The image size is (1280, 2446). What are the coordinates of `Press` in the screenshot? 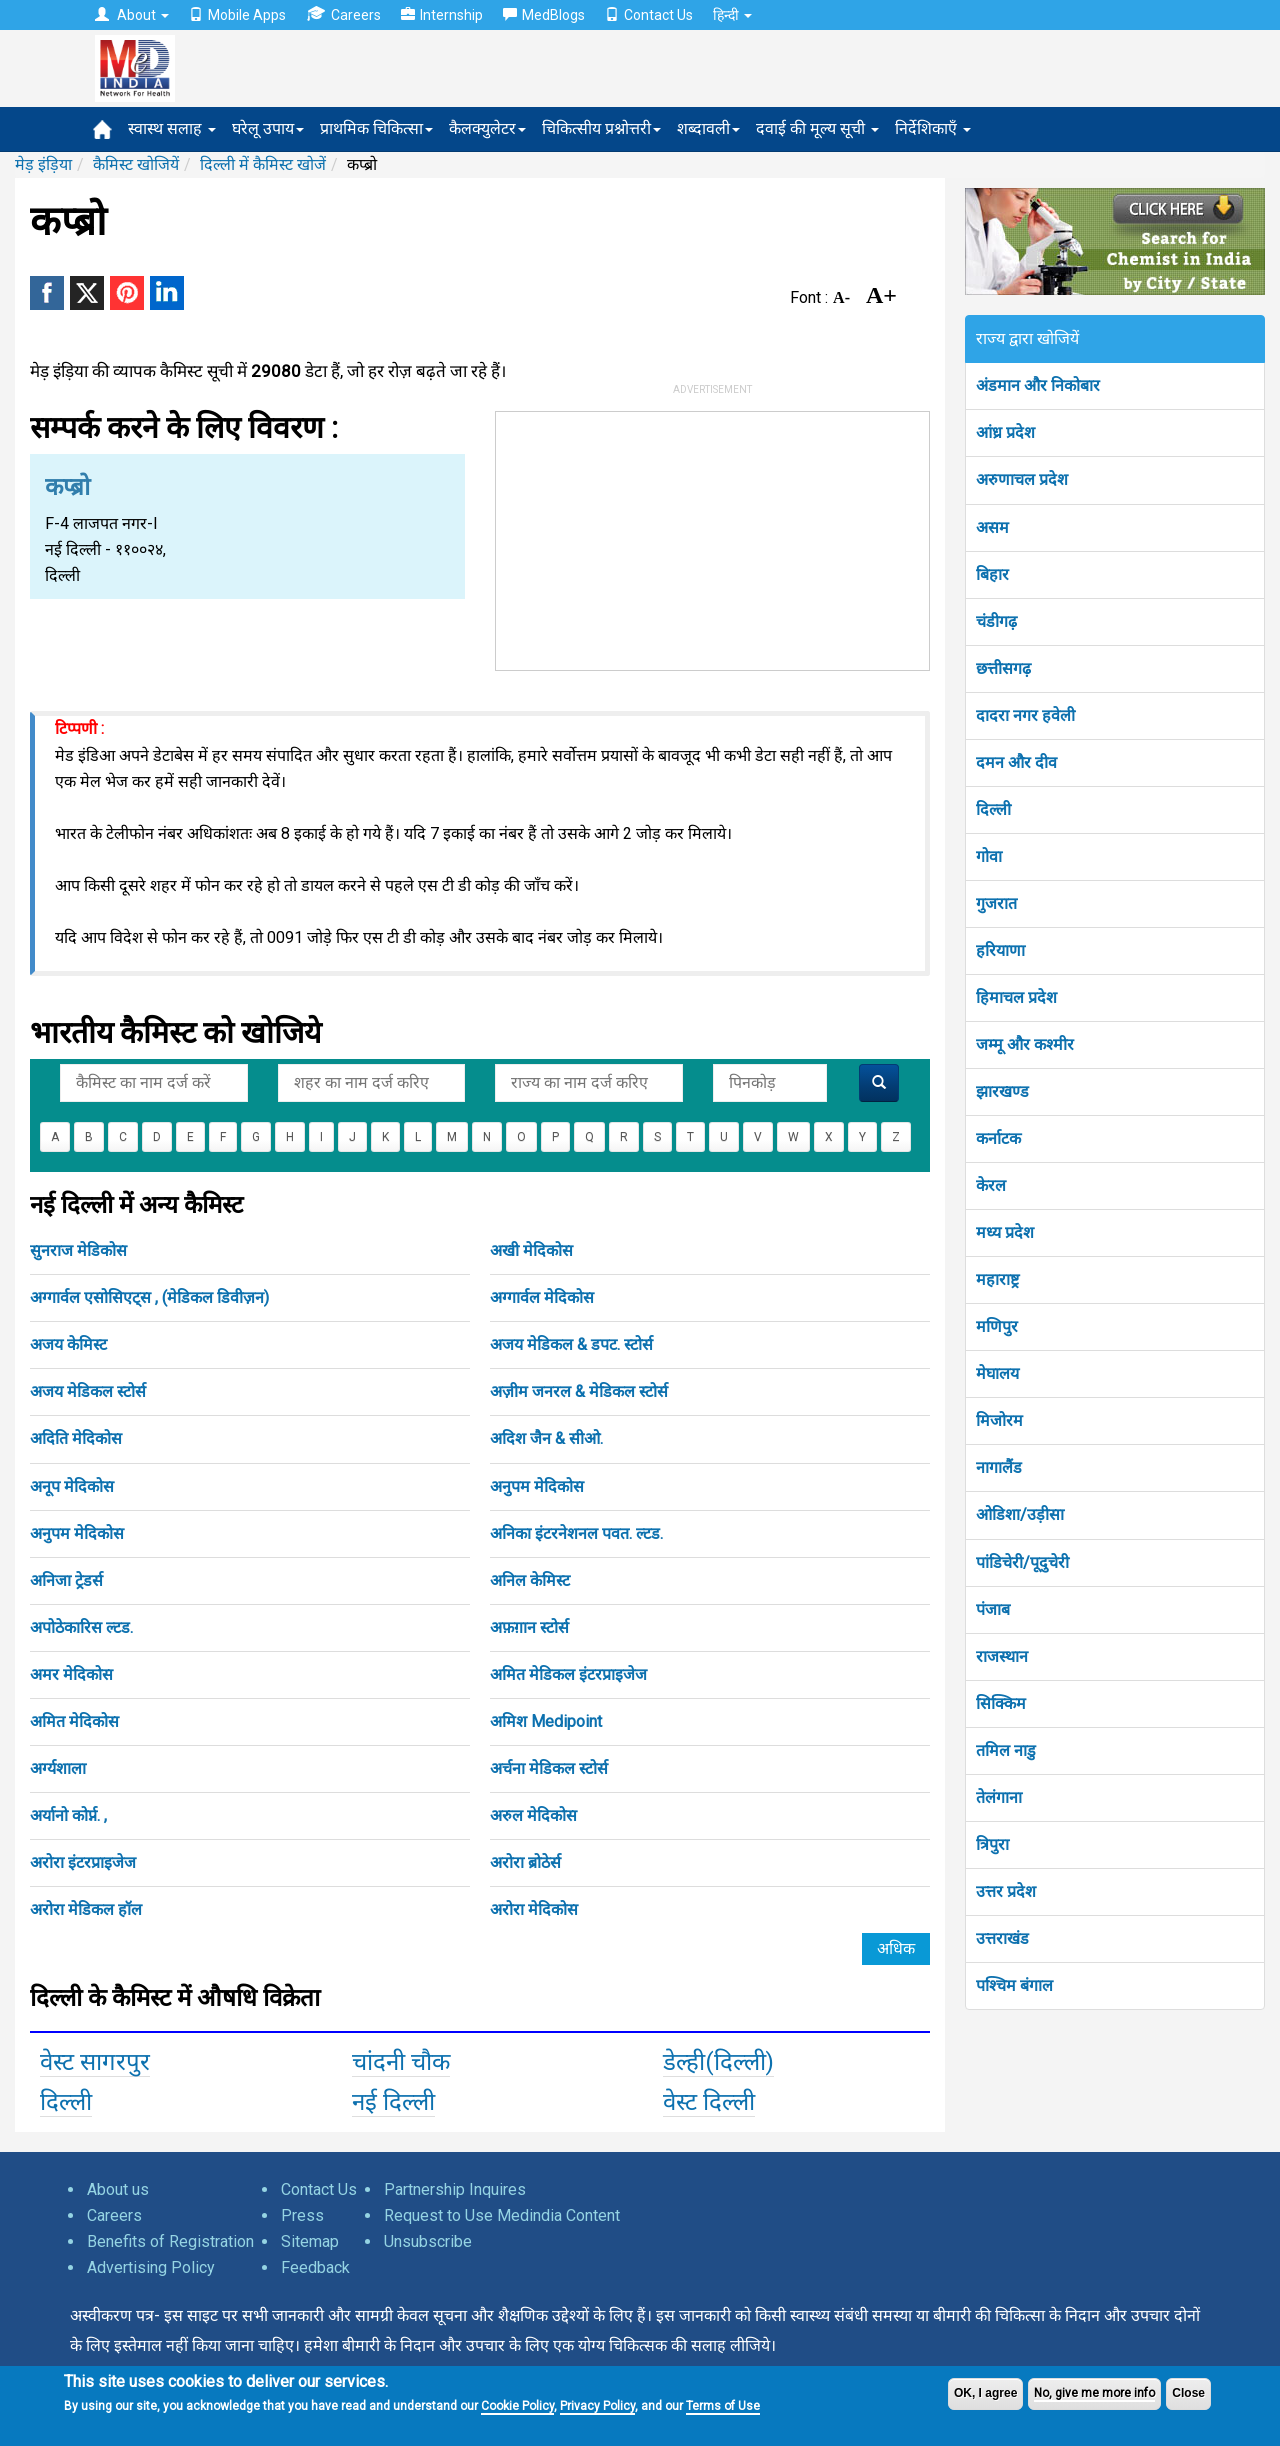 It's located at (302, 2215).